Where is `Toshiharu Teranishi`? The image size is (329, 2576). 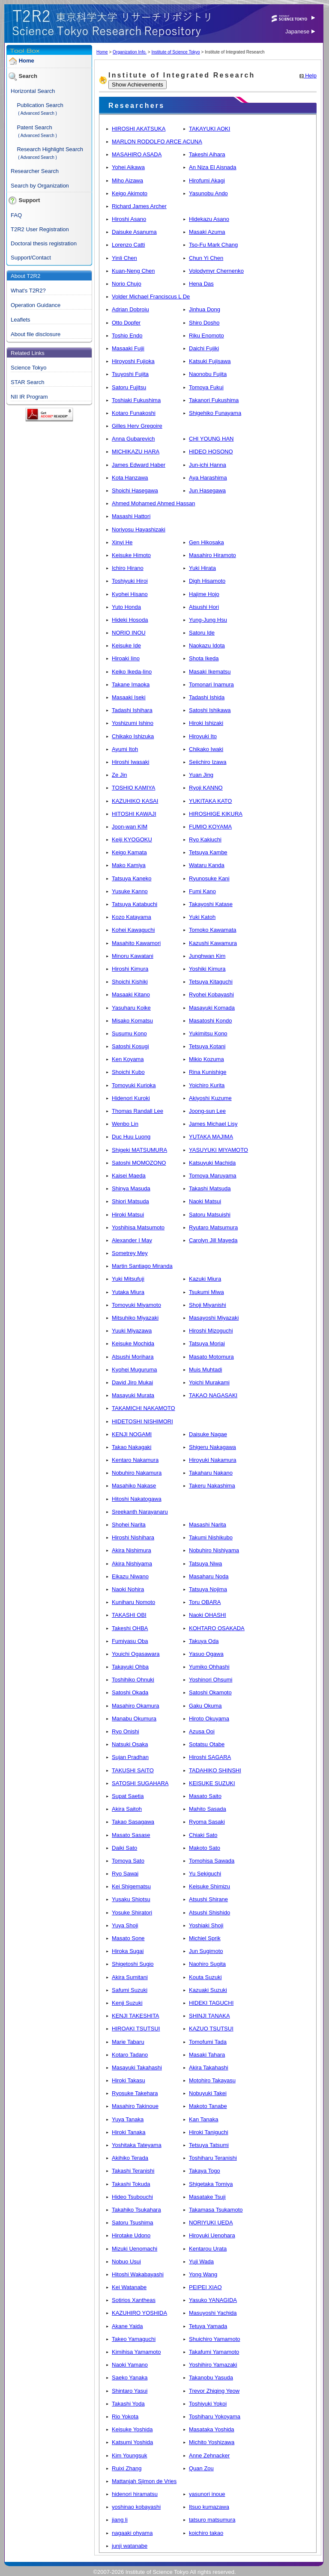 Toshiharu Teranishi is located at coordinates (213, 2158).